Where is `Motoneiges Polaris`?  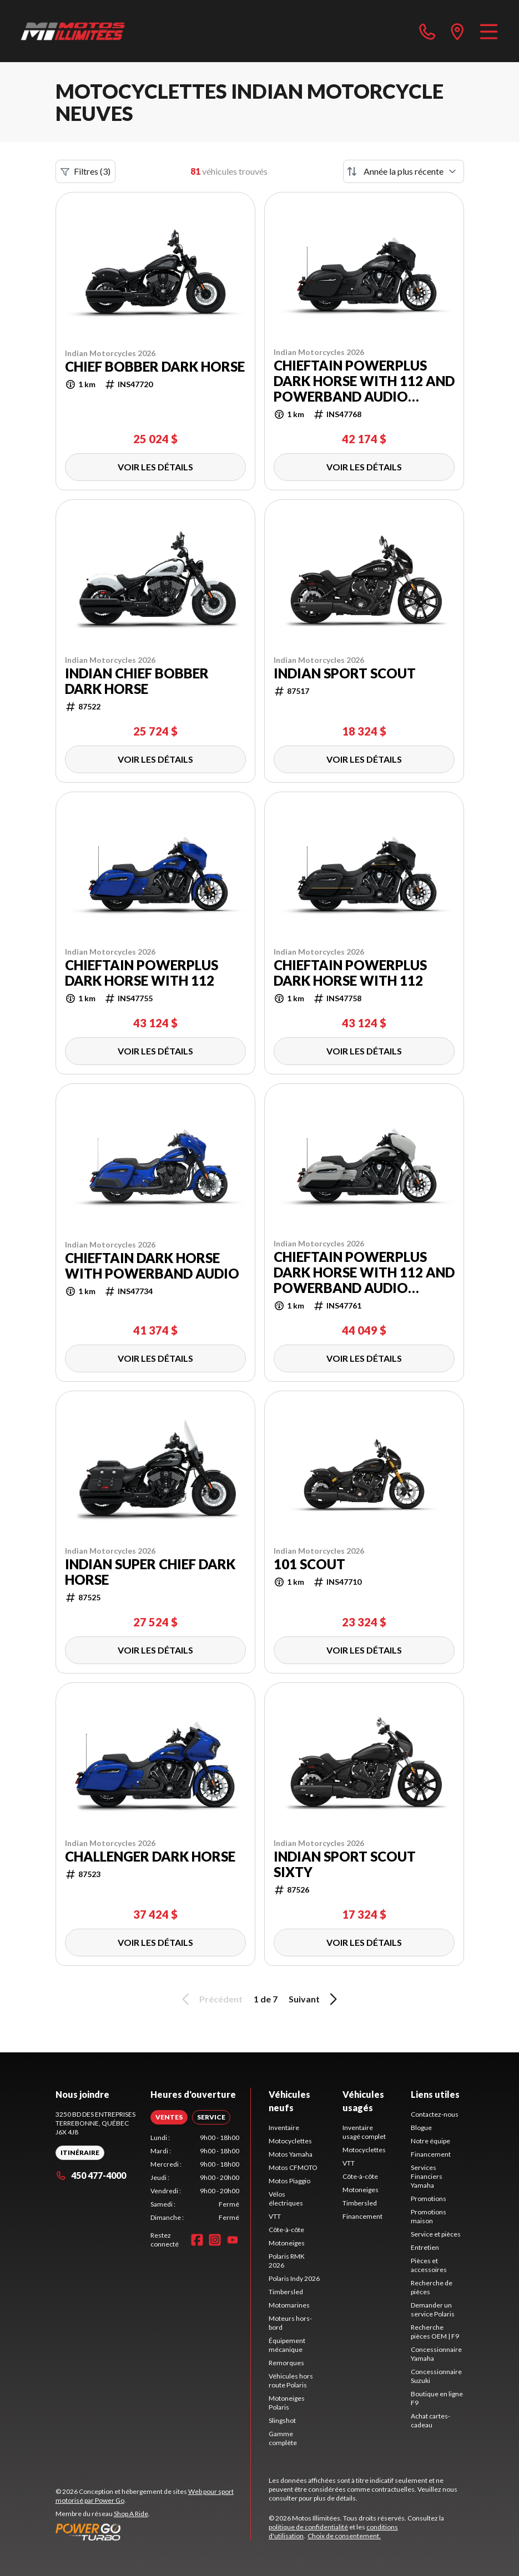 Motoneiges Polaris is located at coordinates (287, 2402).